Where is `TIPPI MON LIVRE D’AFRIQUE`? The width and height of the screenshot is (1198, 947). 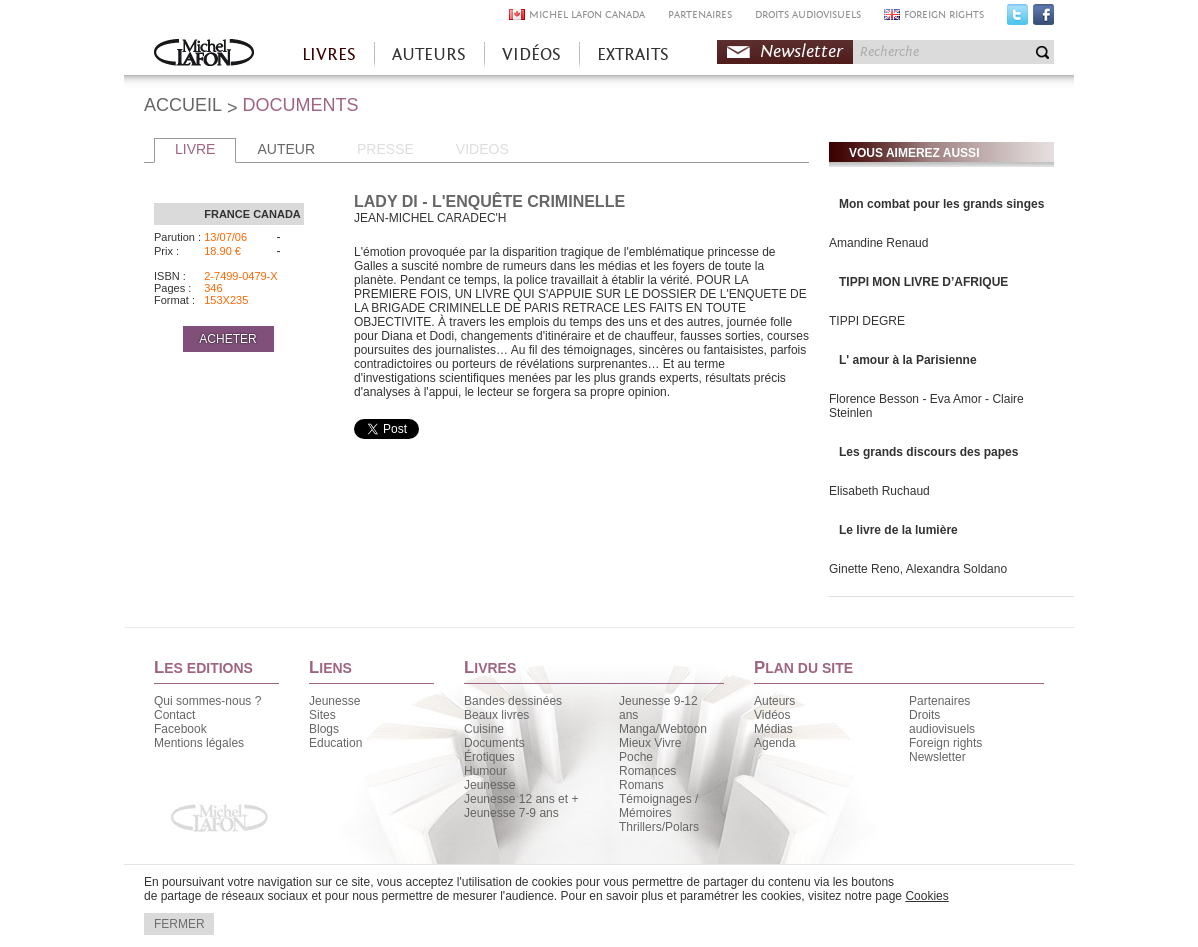
TIPPI MON LIVRE D’AFRIQUE is located at coordinates (923, 282).